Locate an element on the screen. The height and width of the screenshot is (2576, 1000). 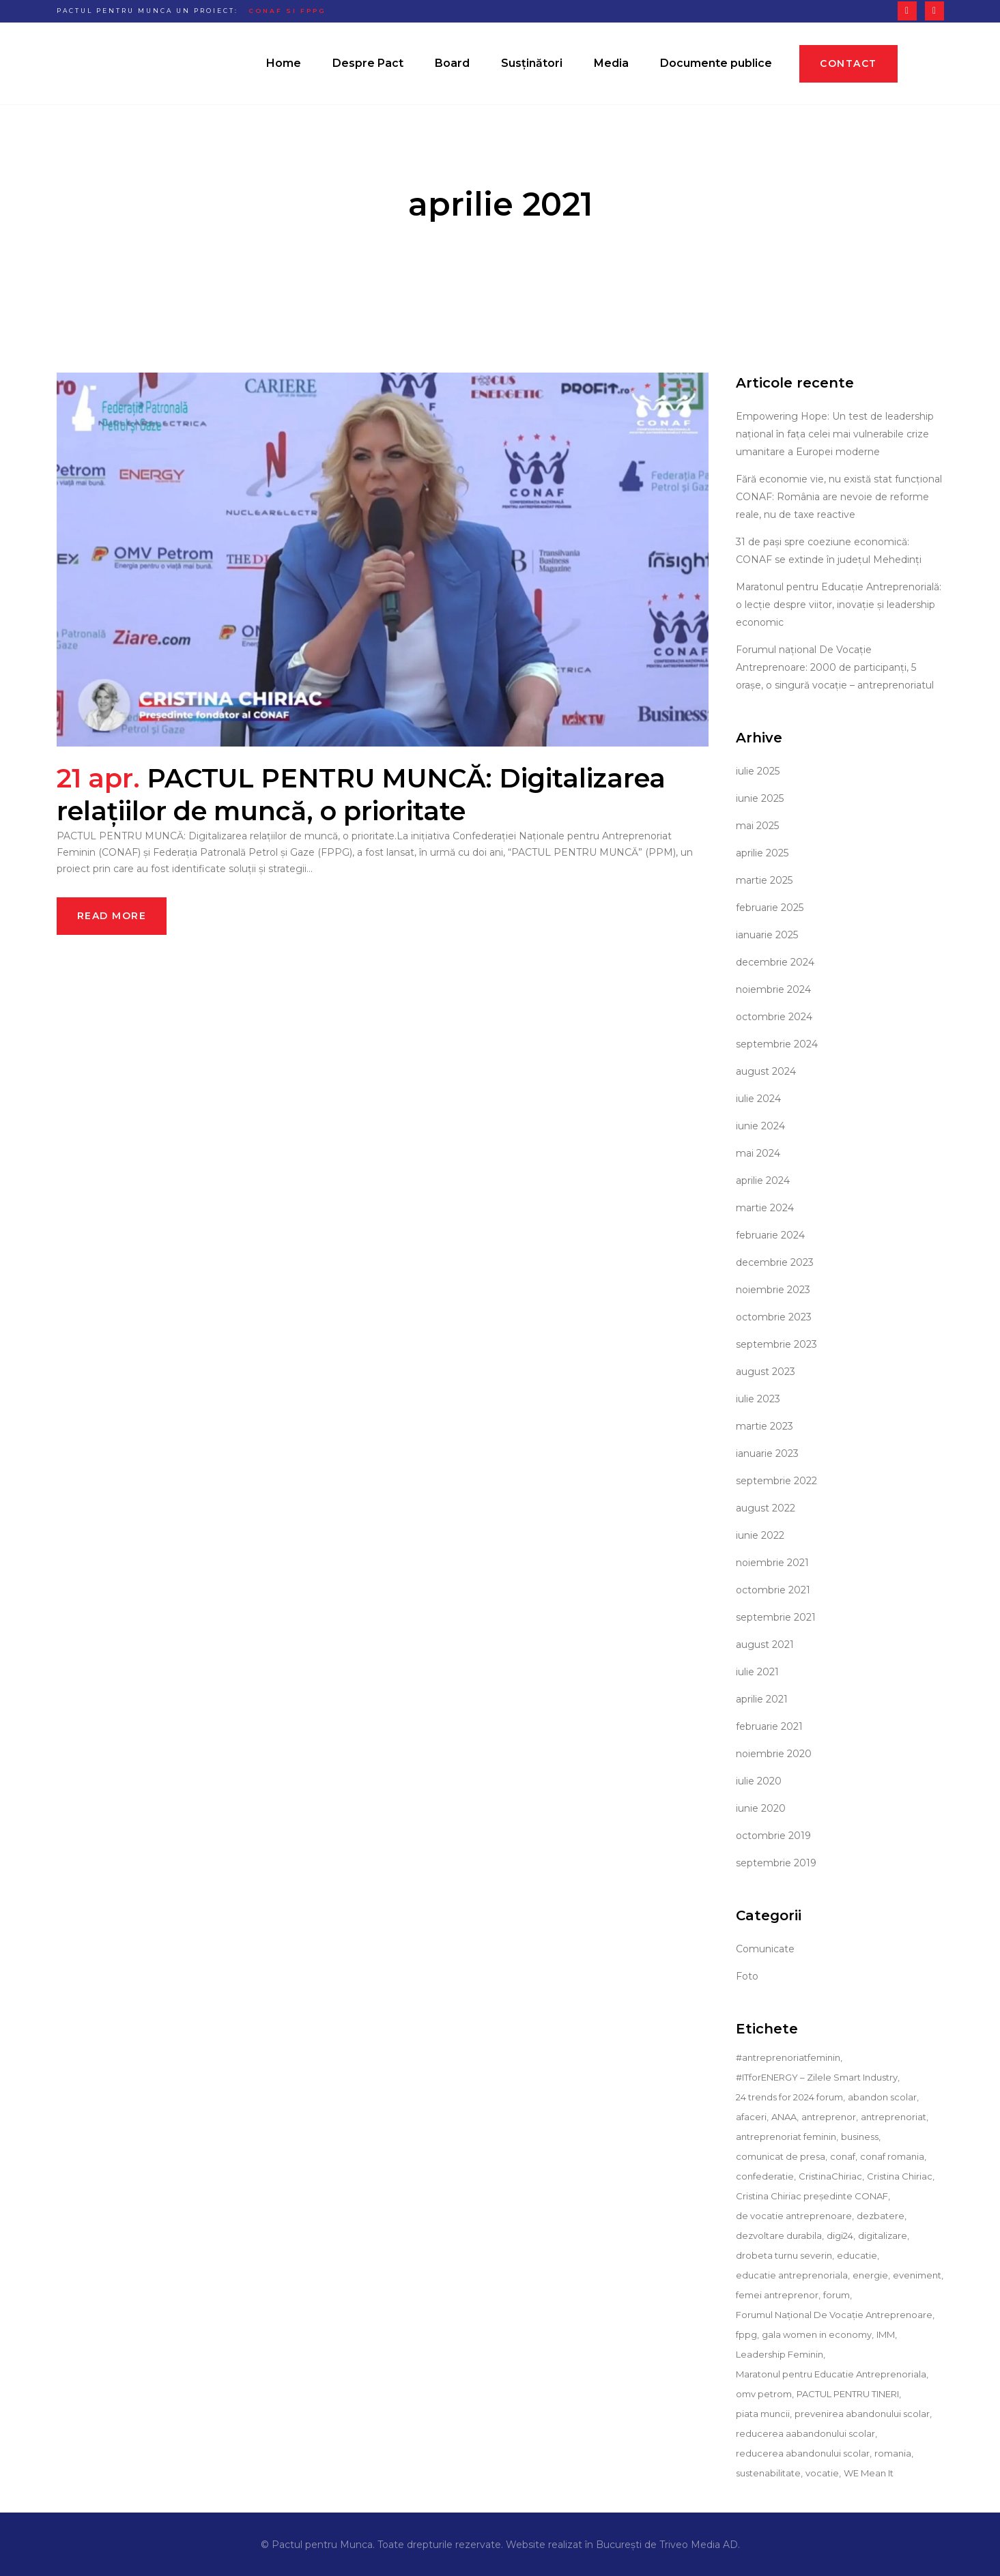
reducerea aabandonului scolar [reducerea aabandonului scolar (3 elemente)] is located at coordinates (805, 2433).